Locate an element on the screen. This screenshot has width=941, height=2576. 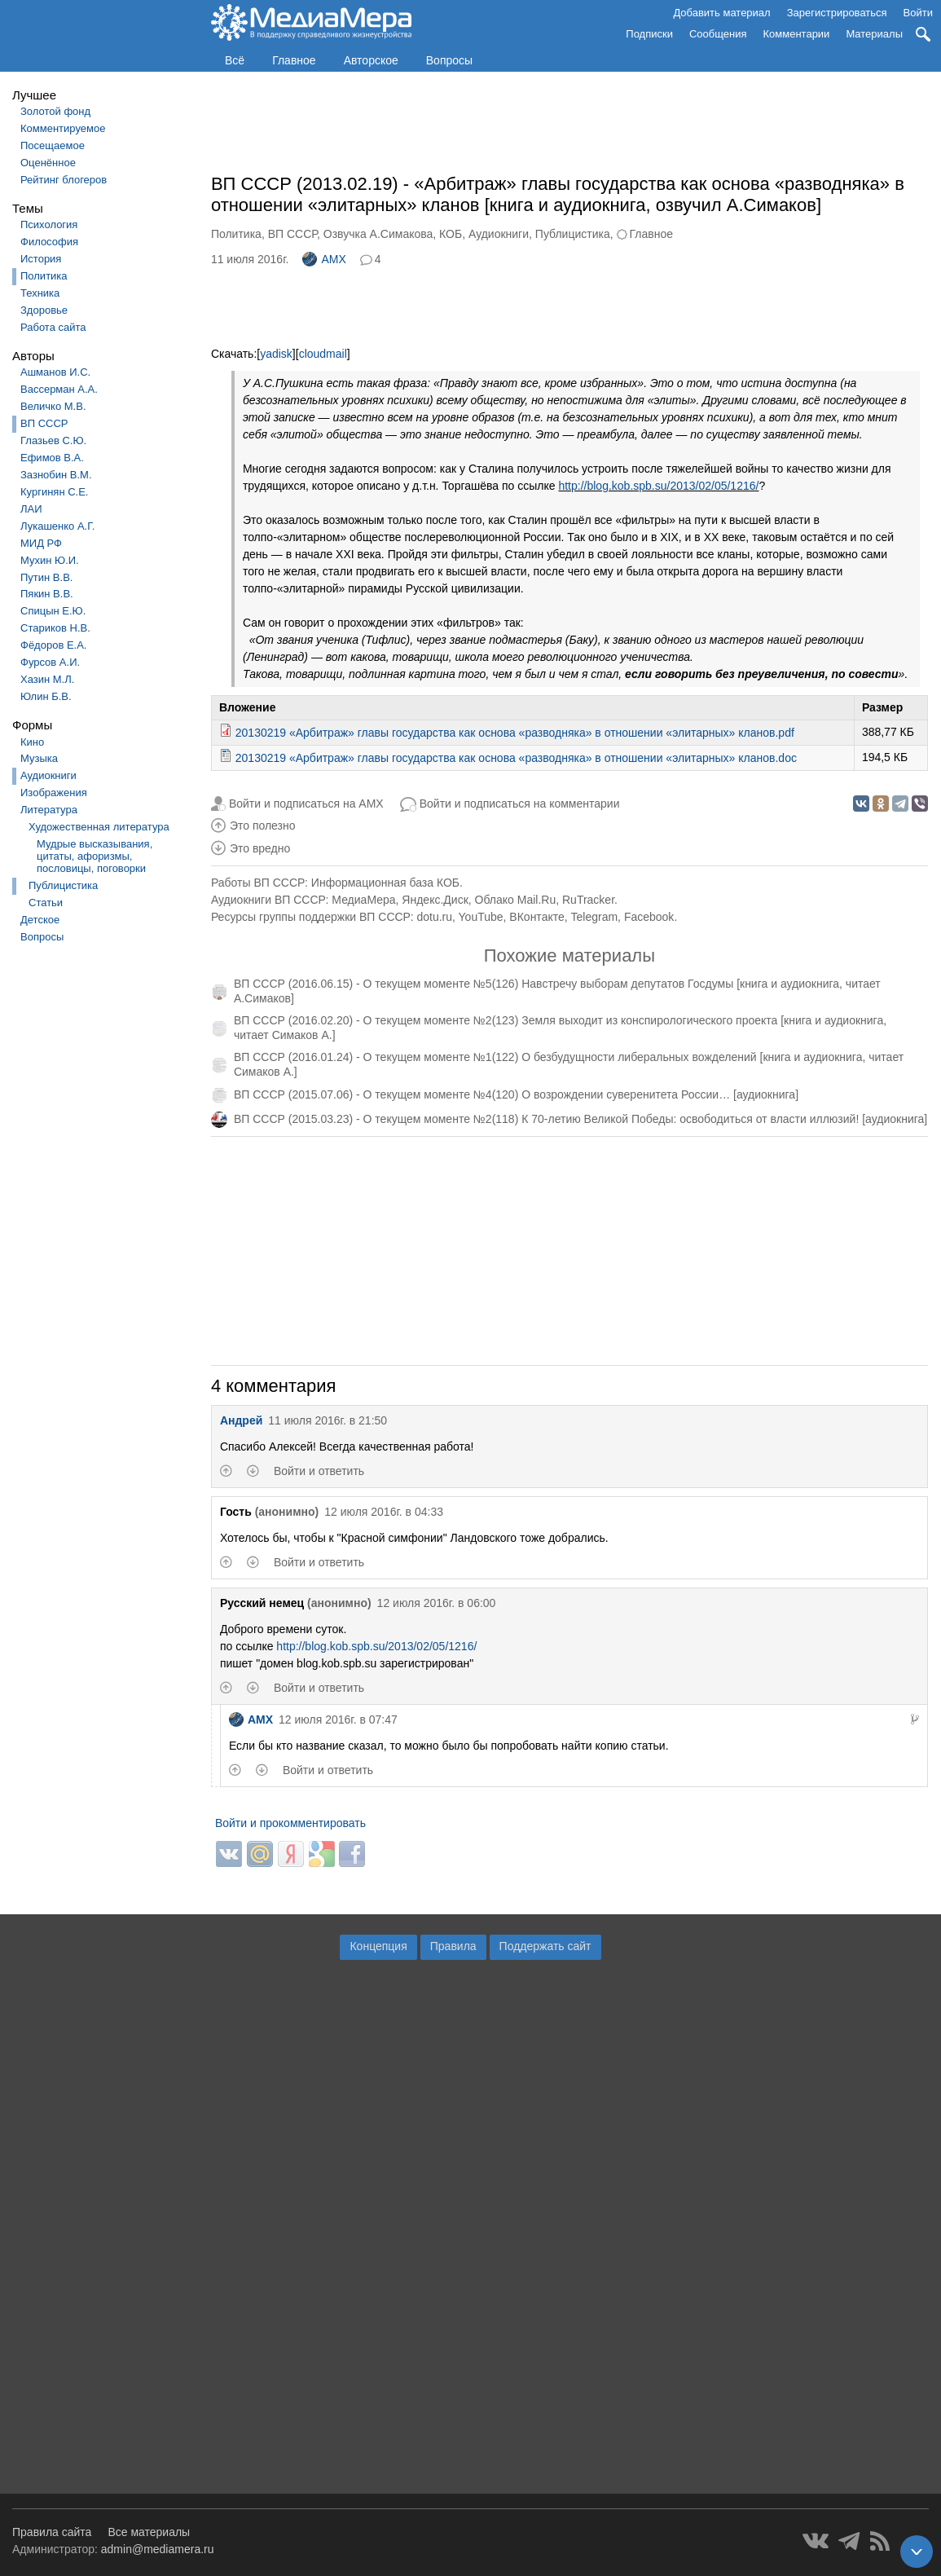
Путин В.В. is located at coordinates (46, 577).